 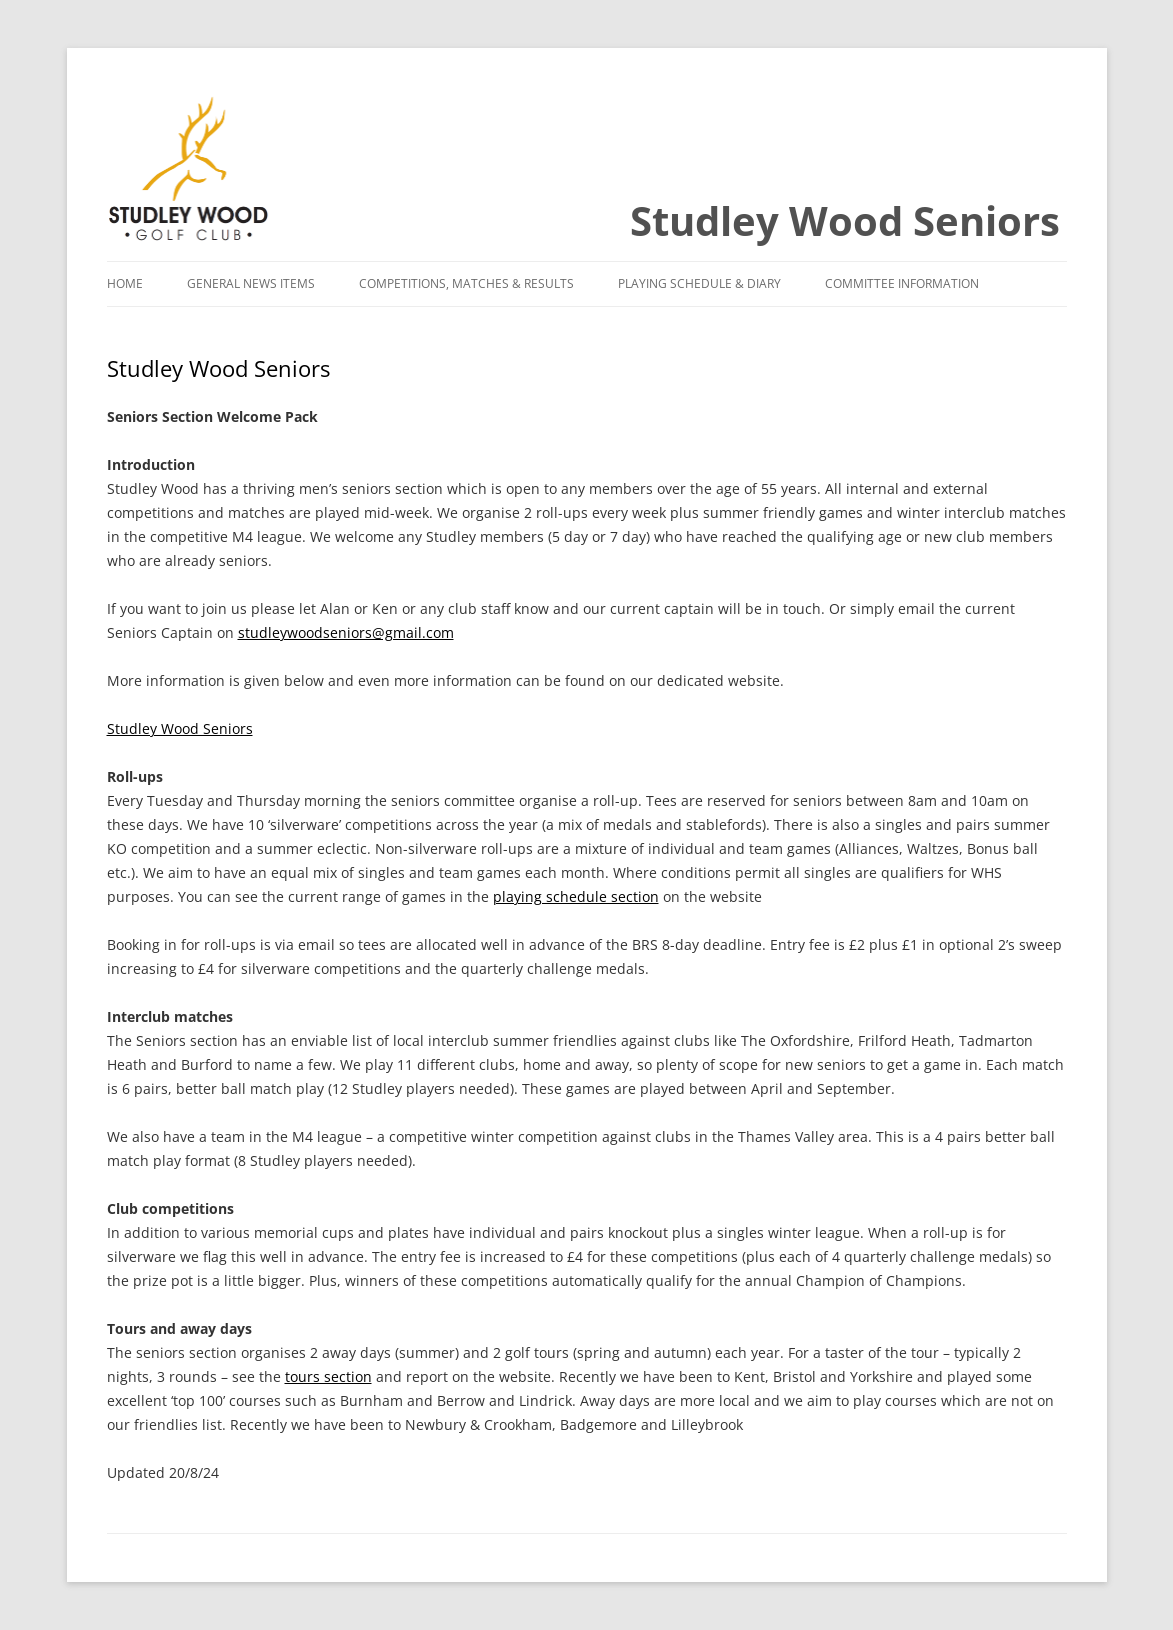 I want to click on tours section, so click(x=328, y=1376).